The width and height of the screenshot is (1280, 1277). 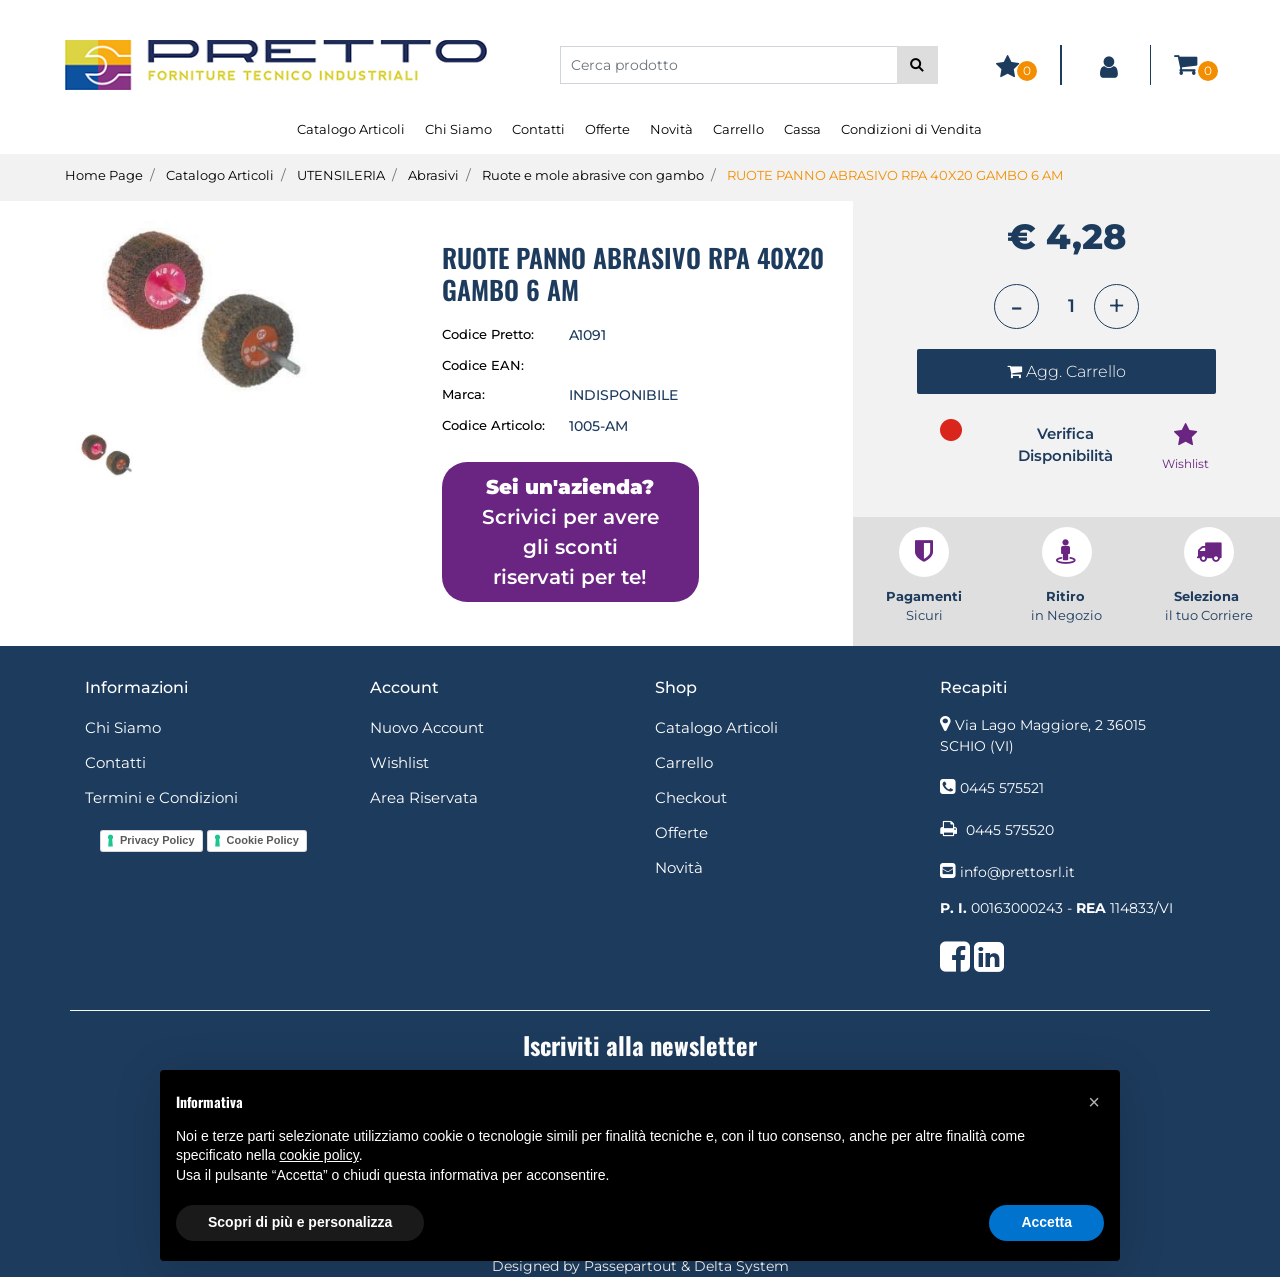 I want to click on Condizioni di Vendita, so click(x=911, y=129).